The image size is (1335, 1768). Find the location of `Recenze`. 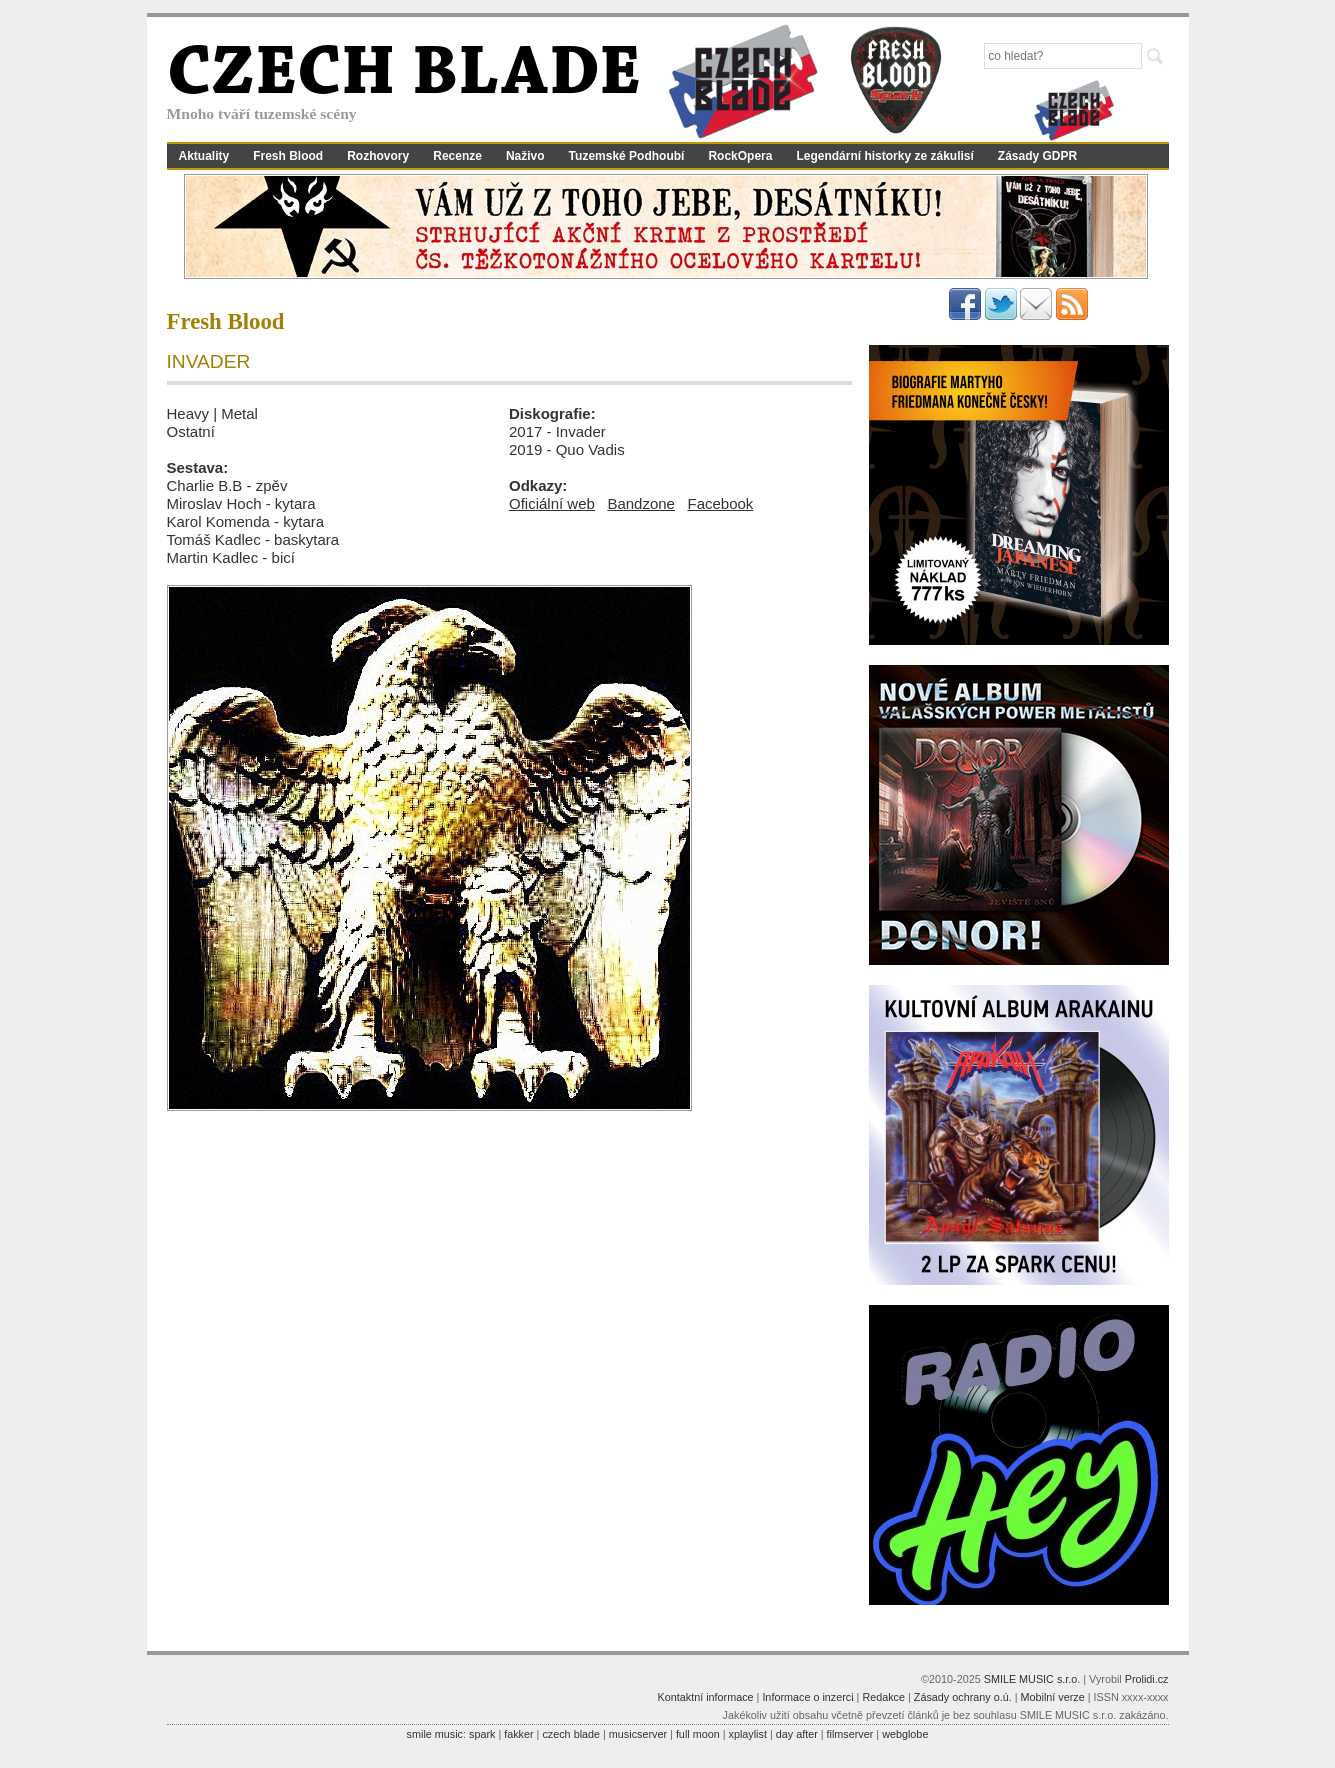

Recenze is located at coordinates (457, 156).